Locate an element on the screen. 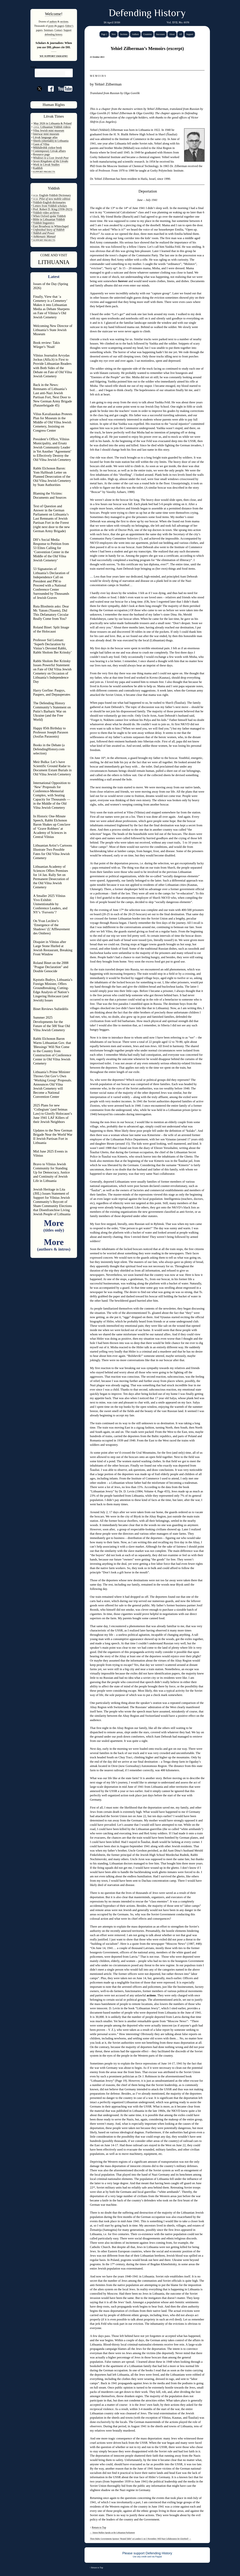  pages is located at coordinates (60, 25).